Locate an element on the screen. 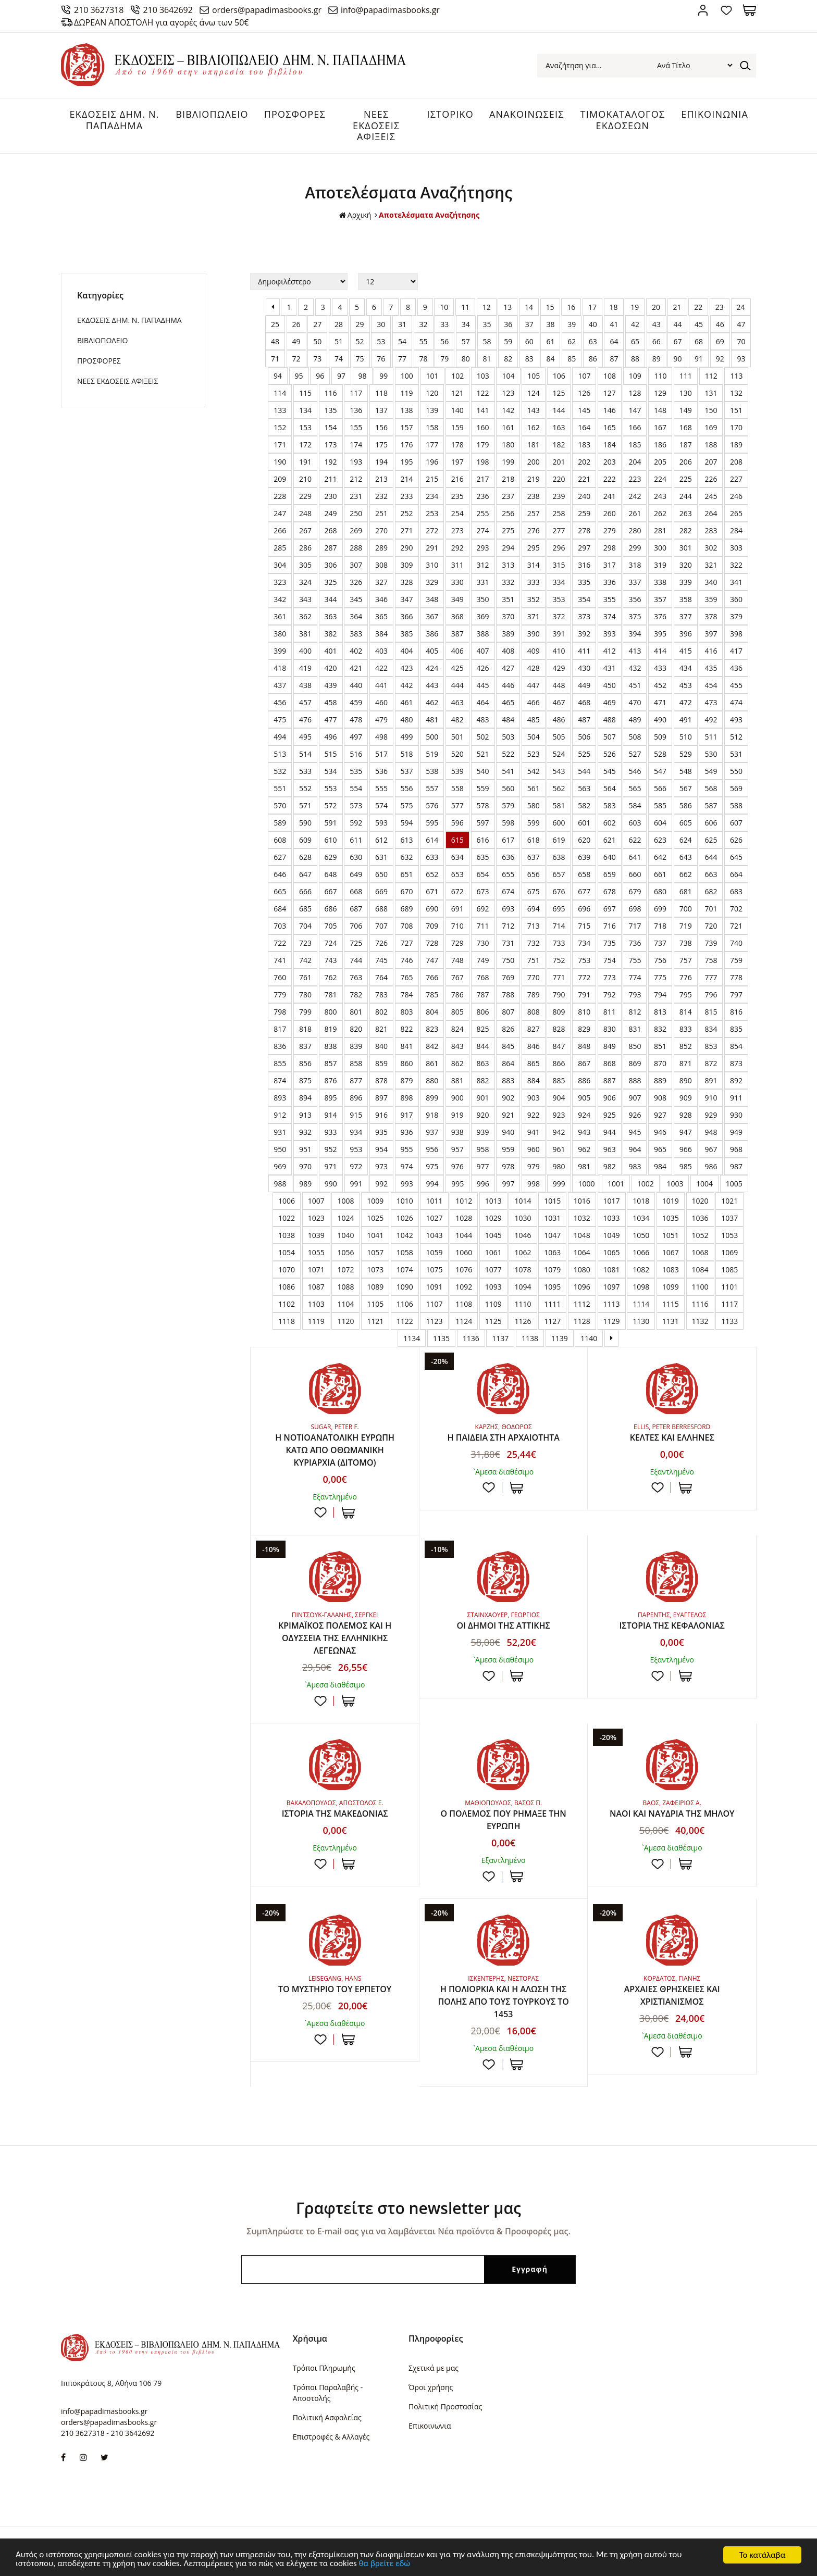  277 is located at coordinates (558, 530).